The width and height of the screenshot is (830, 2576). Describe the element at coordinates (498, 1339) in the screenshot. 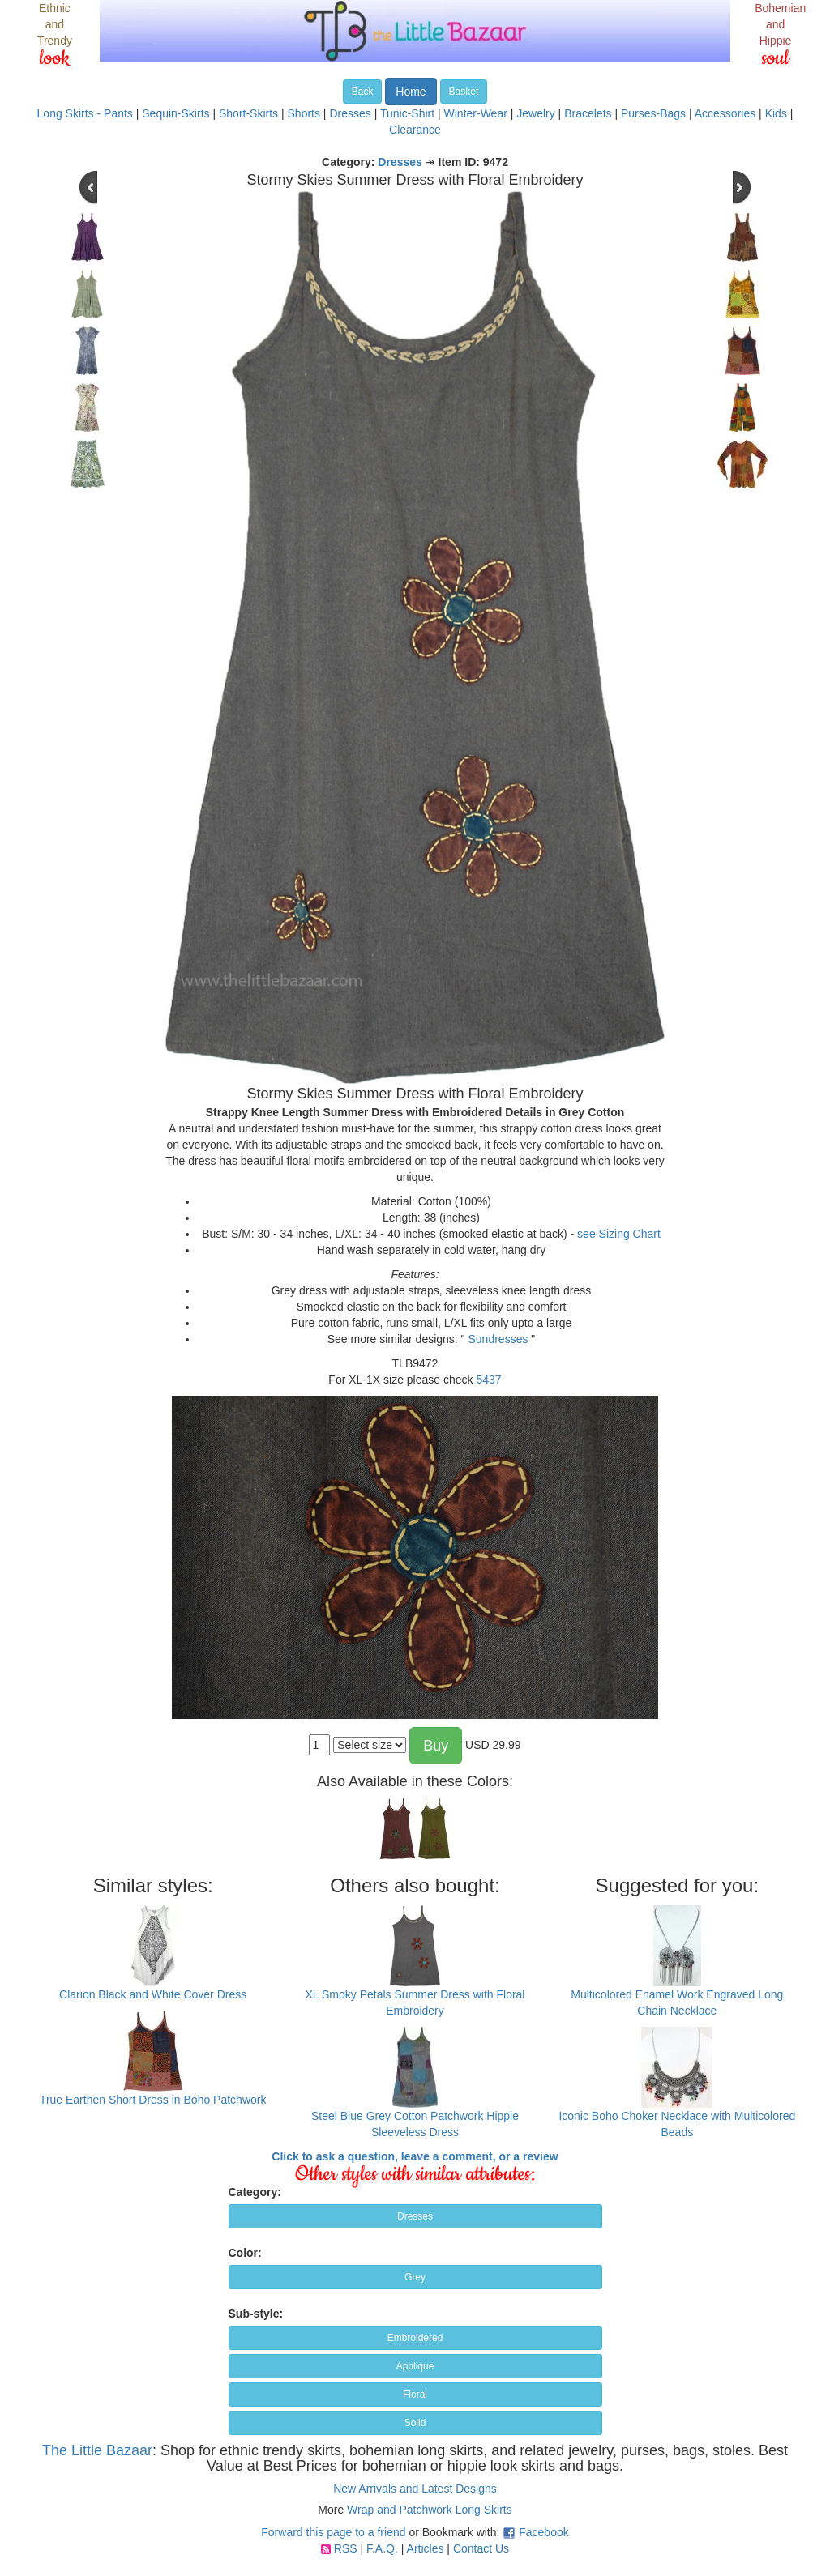

I see `Sundresses` at that location.